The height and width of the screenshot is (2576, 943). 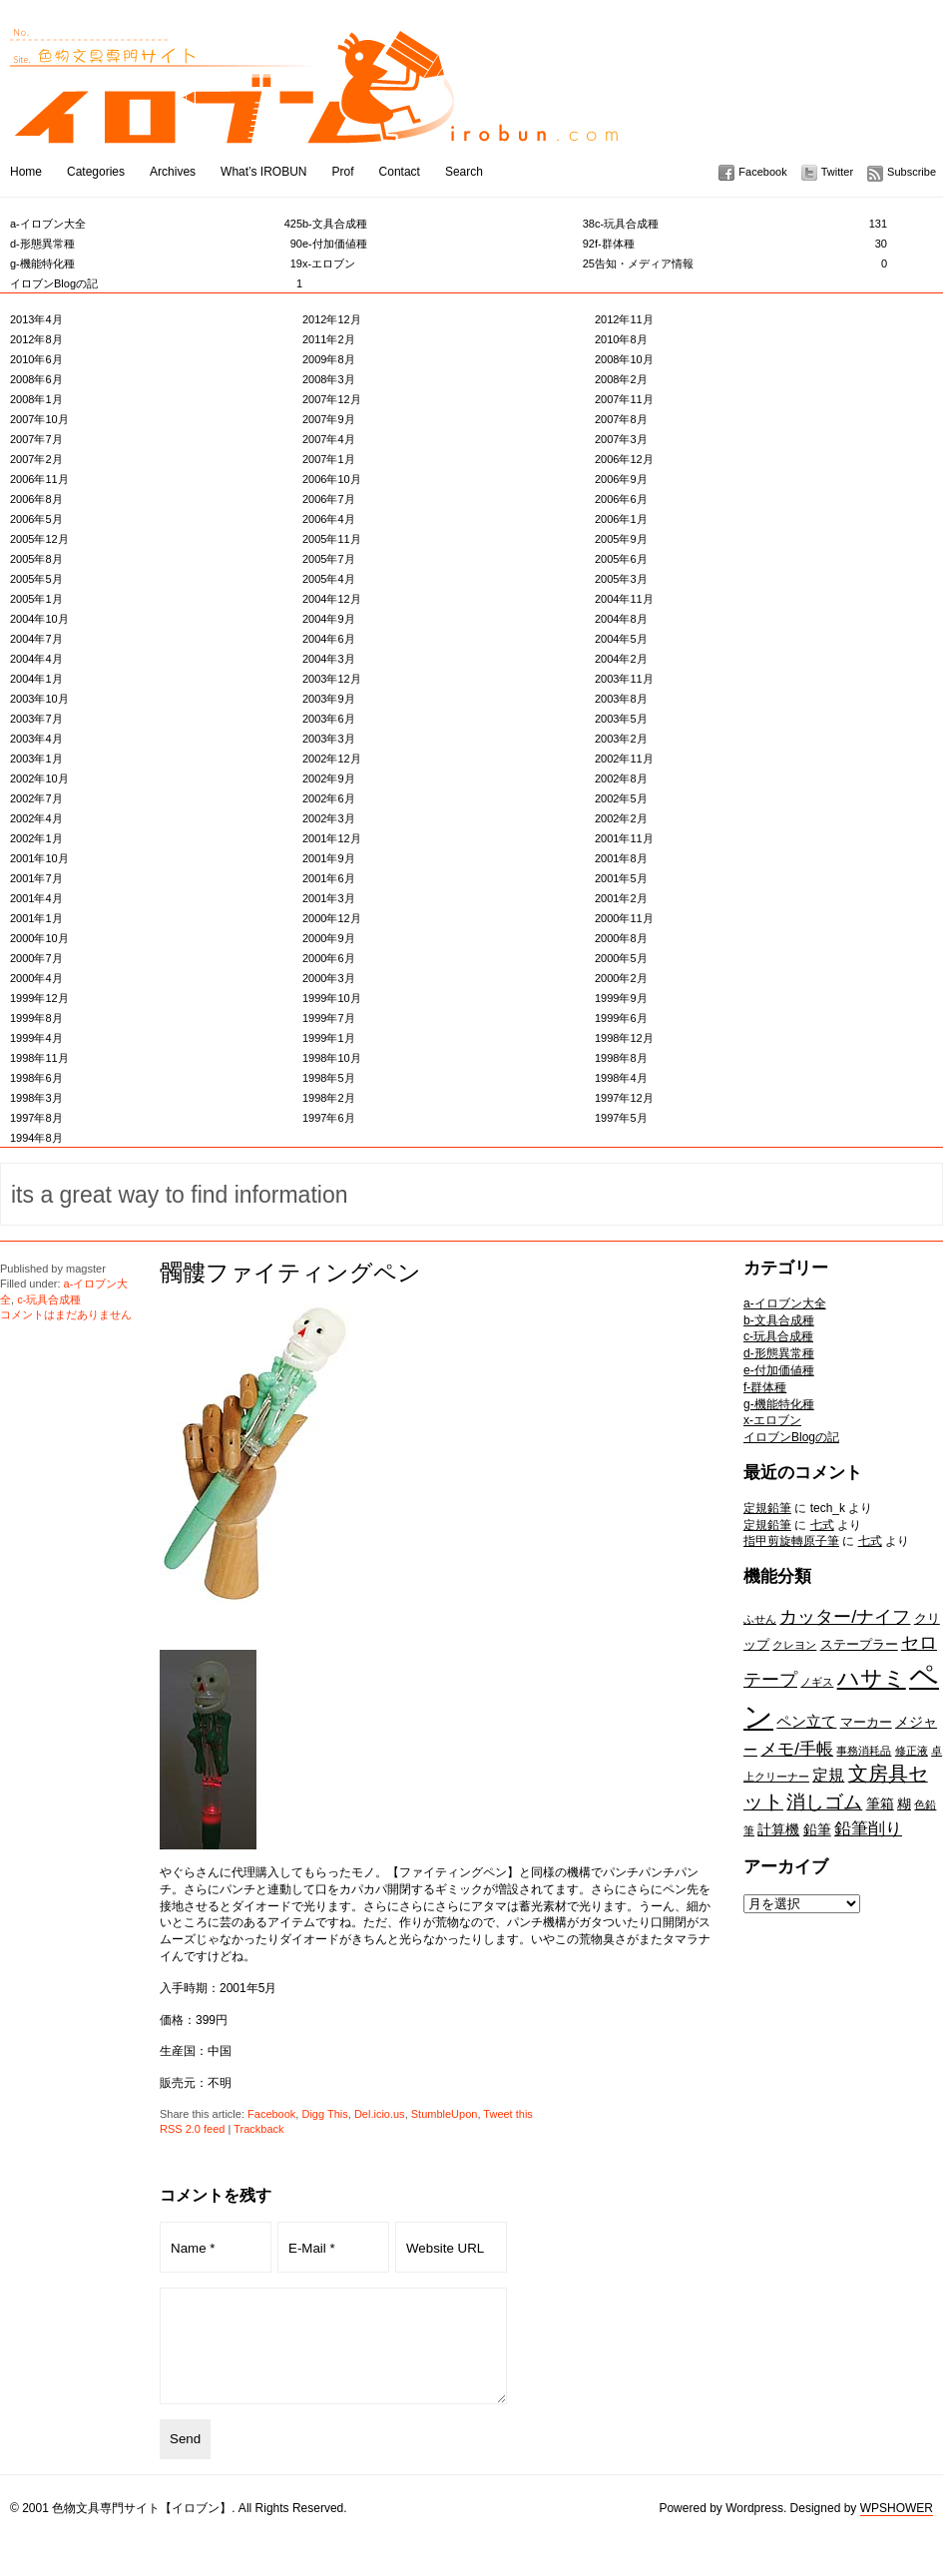 What do you see at coordinates (379, 2114) in the screenshot?
I see `Del.icio.us` at bounding box center [379, 2114].